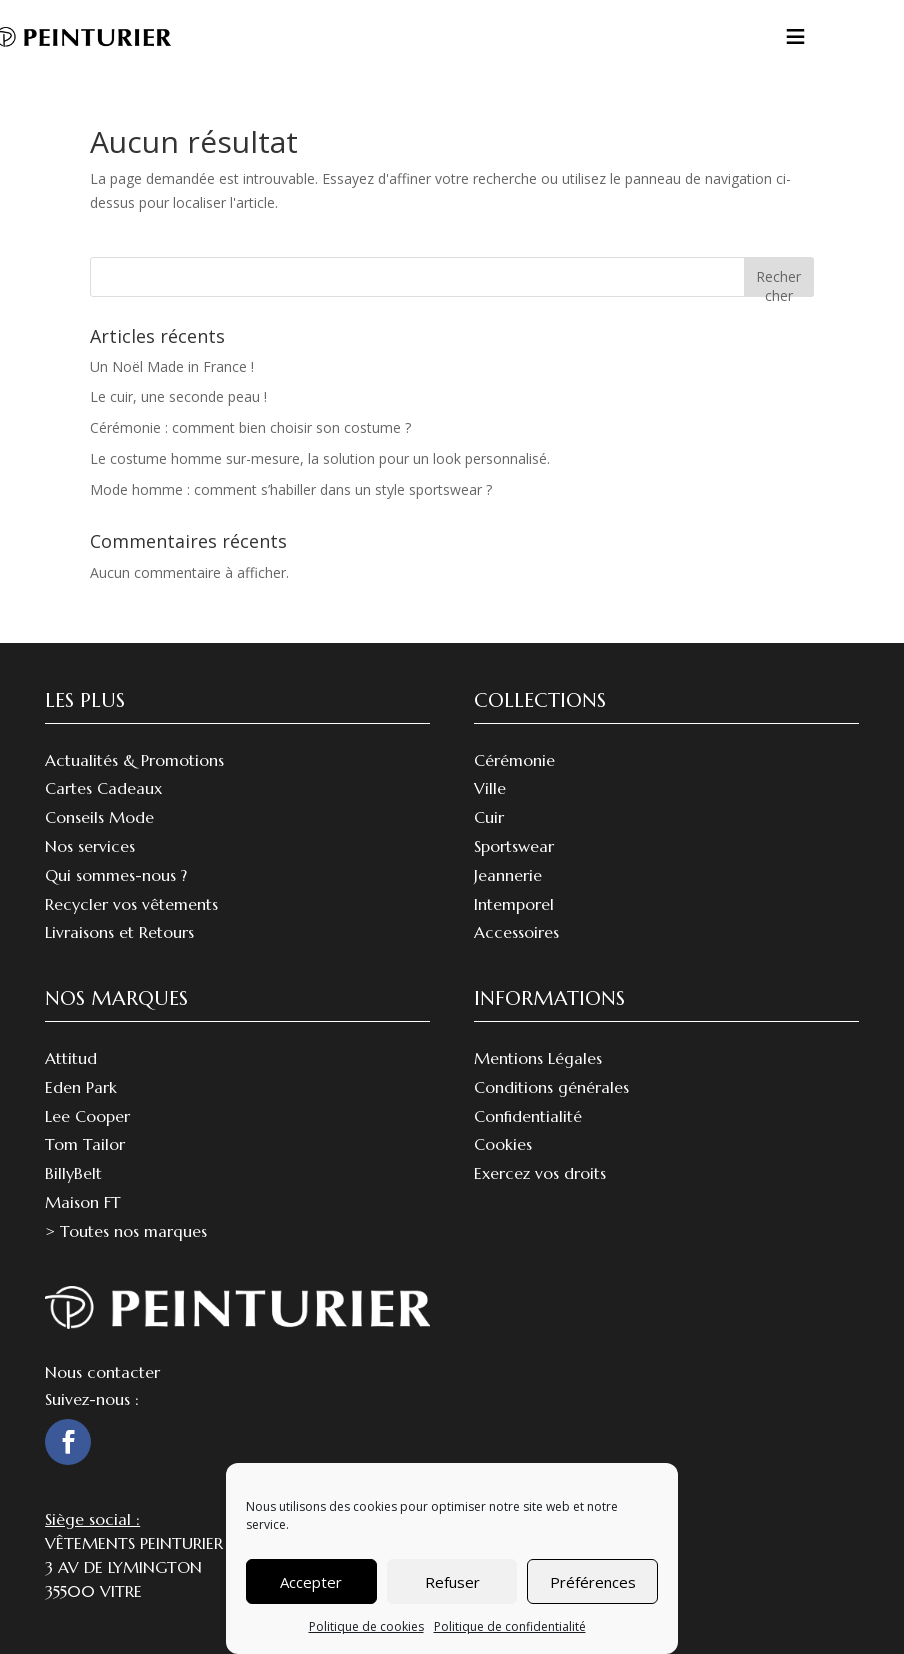 The width and height of the screenshot is (904, 1654). I want to click on Exercez vos droits, so click(540, 1173).